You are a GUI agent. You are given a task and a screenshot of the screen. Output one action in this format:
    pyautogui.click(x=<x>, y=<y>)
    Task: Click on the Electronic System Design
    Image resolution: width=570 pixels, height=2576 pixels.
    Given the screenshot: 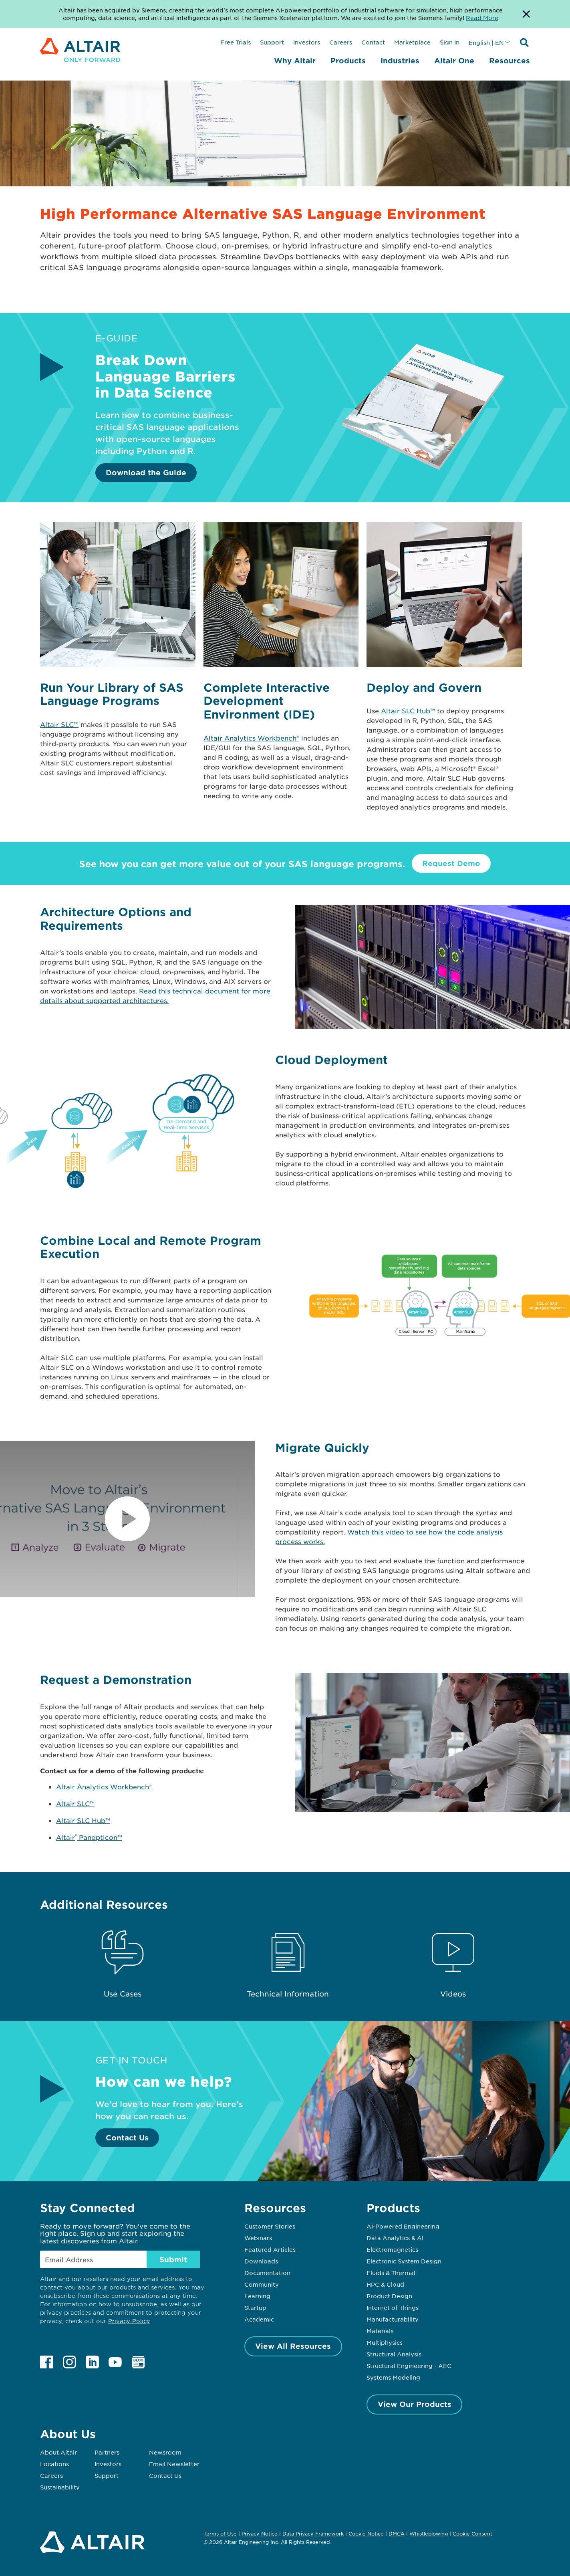 What is the action you would take?
    pyautogui.click(x=404, y=2261)
    